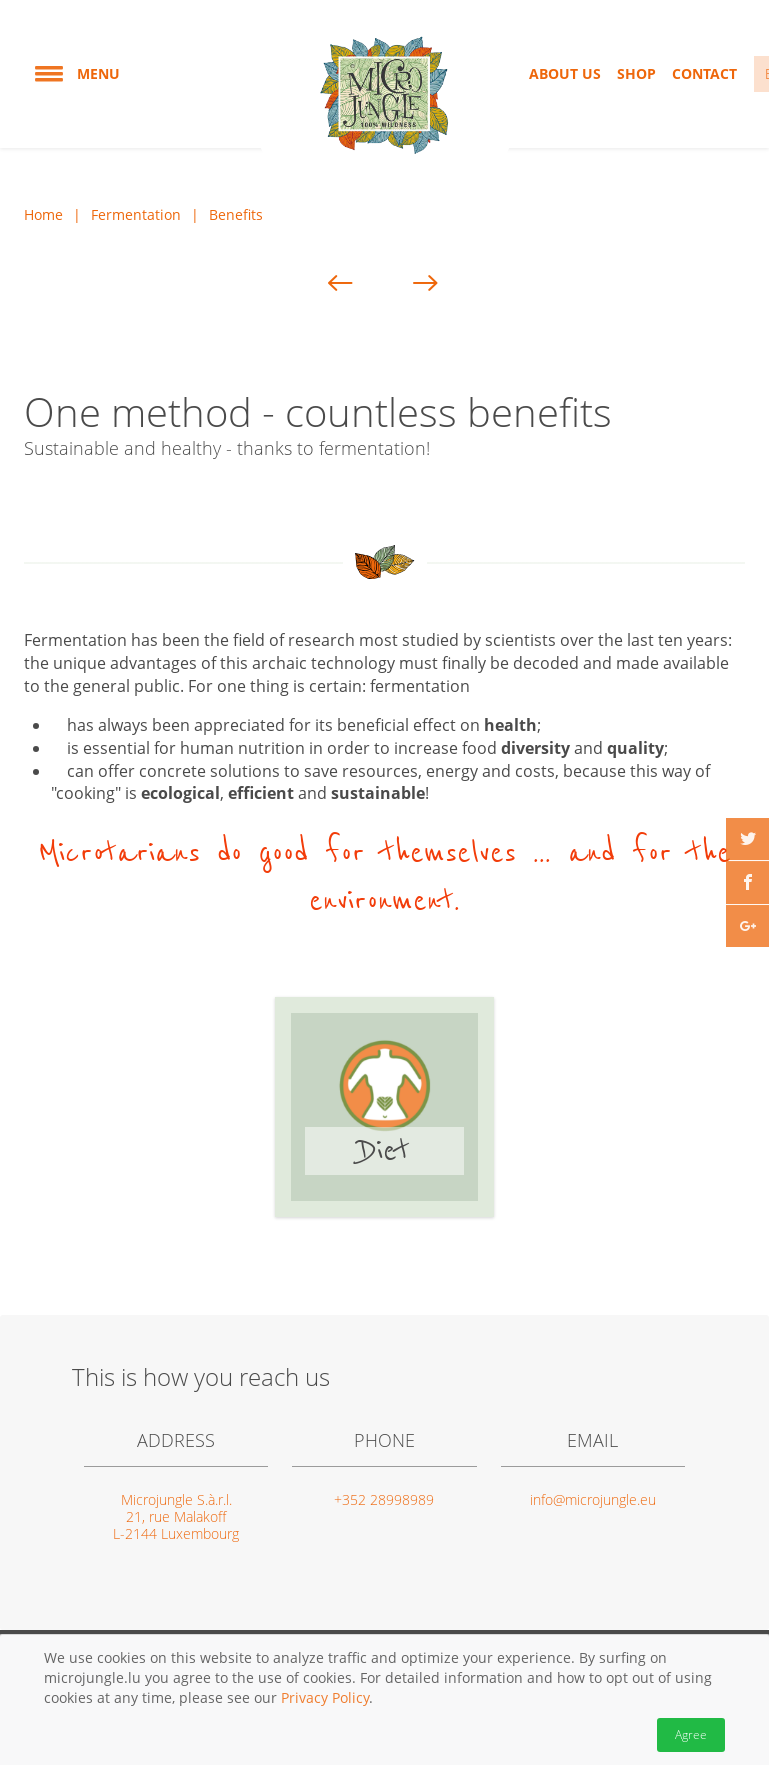  What do you see at coordinates (384, 1499) in the screenshot?
I see `+352 28998989` at bounding box center [384, 1499].